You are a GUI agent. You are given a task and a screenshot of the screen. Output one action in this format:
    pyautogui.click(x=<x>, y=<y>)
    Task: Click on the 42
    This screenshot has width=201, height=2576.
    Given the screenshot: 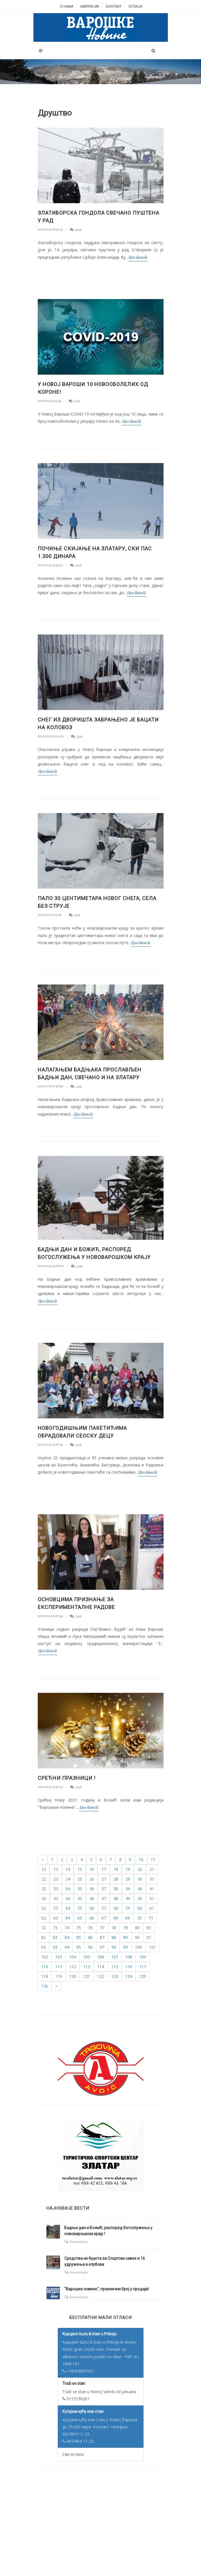 What is the action you would take?
    pyautogui.click(x=43, y=1898)
    